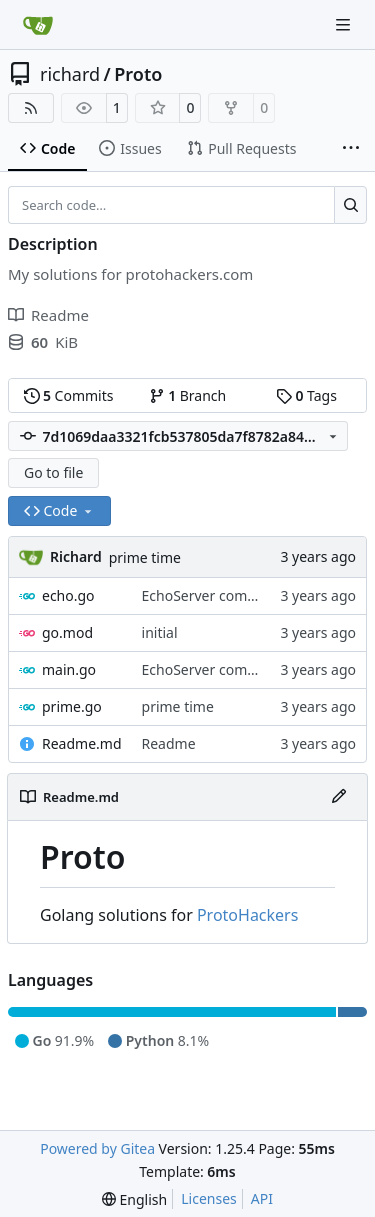 This screenshot has height=1217, width=375. What do you see at coordinates (68, 595) in the screenshot?
I see `echo.go` at bounding box center [68, 595].